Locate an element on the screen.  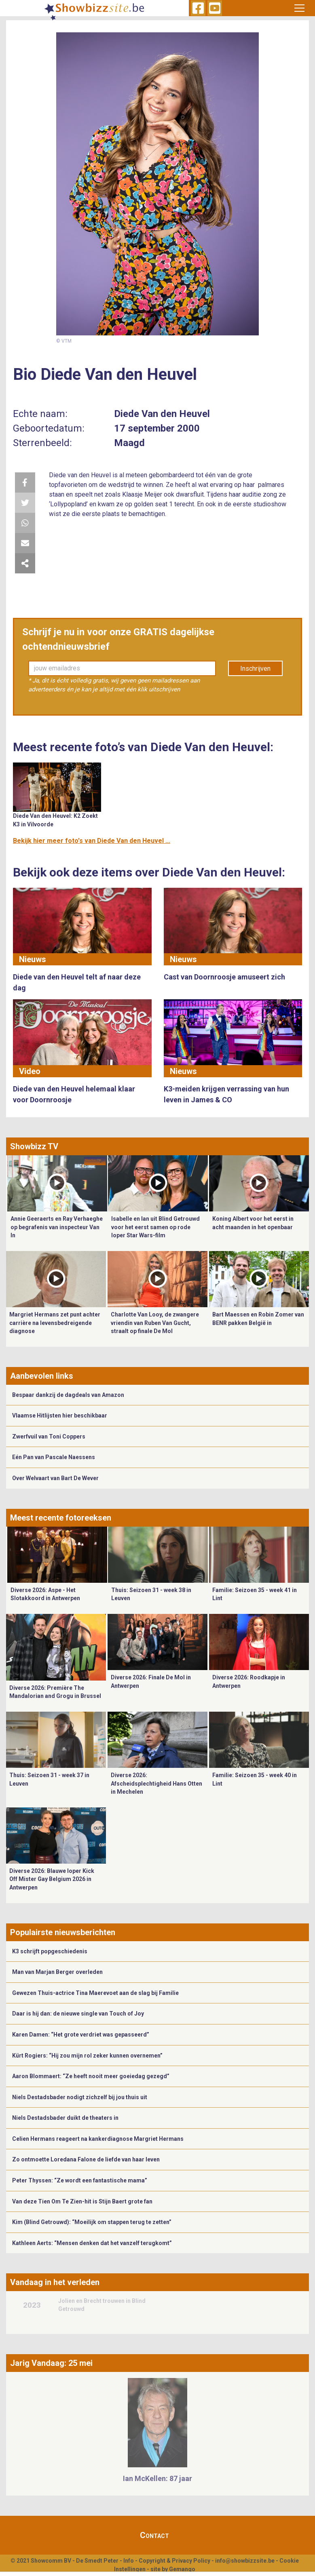
Gewezen Thuis-actrice Tina Maerevoet aan de slag bij Familie is located at coordinates (95, 1993).